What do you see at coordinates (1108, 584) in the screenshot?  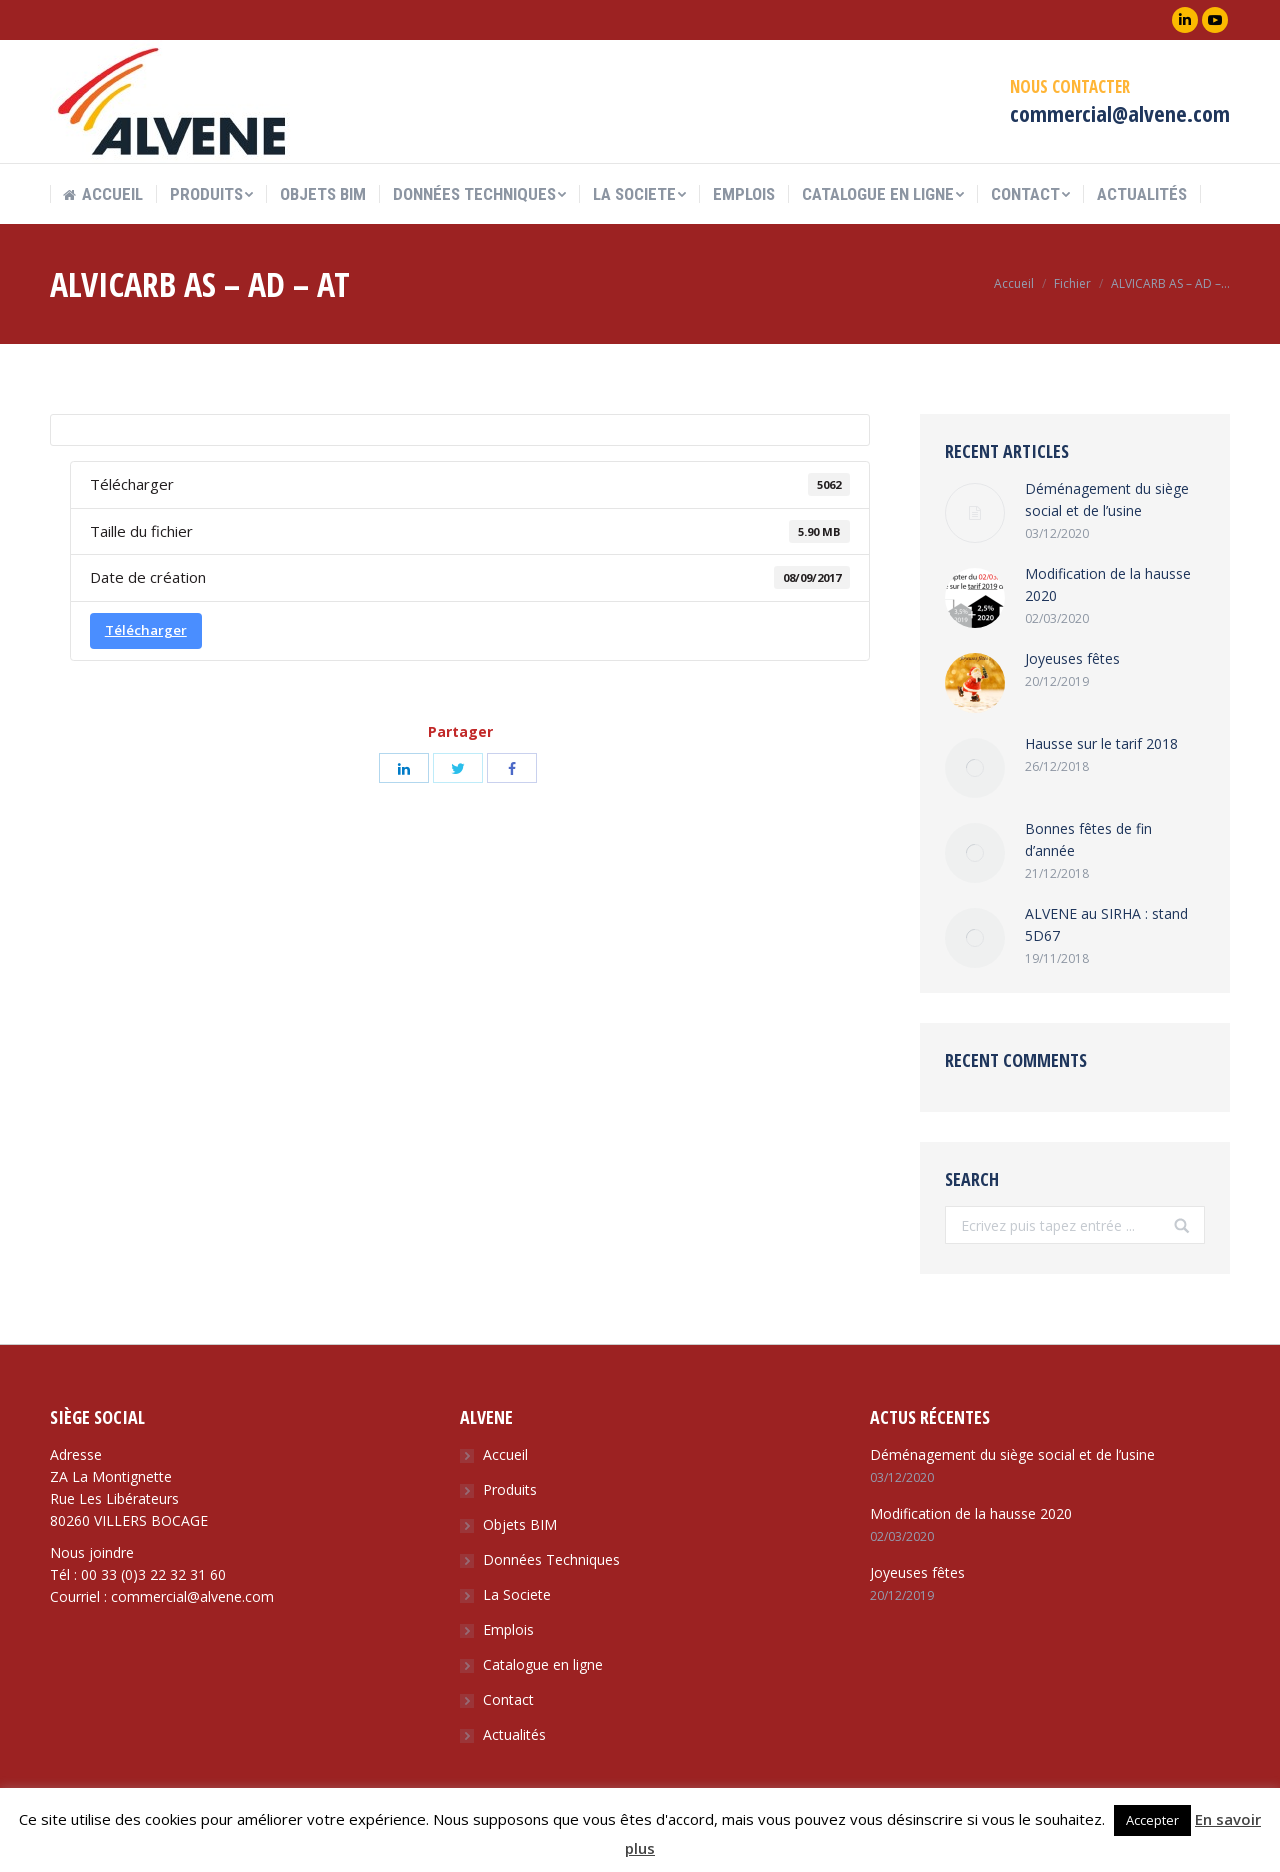 I see `Modification de la hausse 2020` at bounding box center [1108, 584].